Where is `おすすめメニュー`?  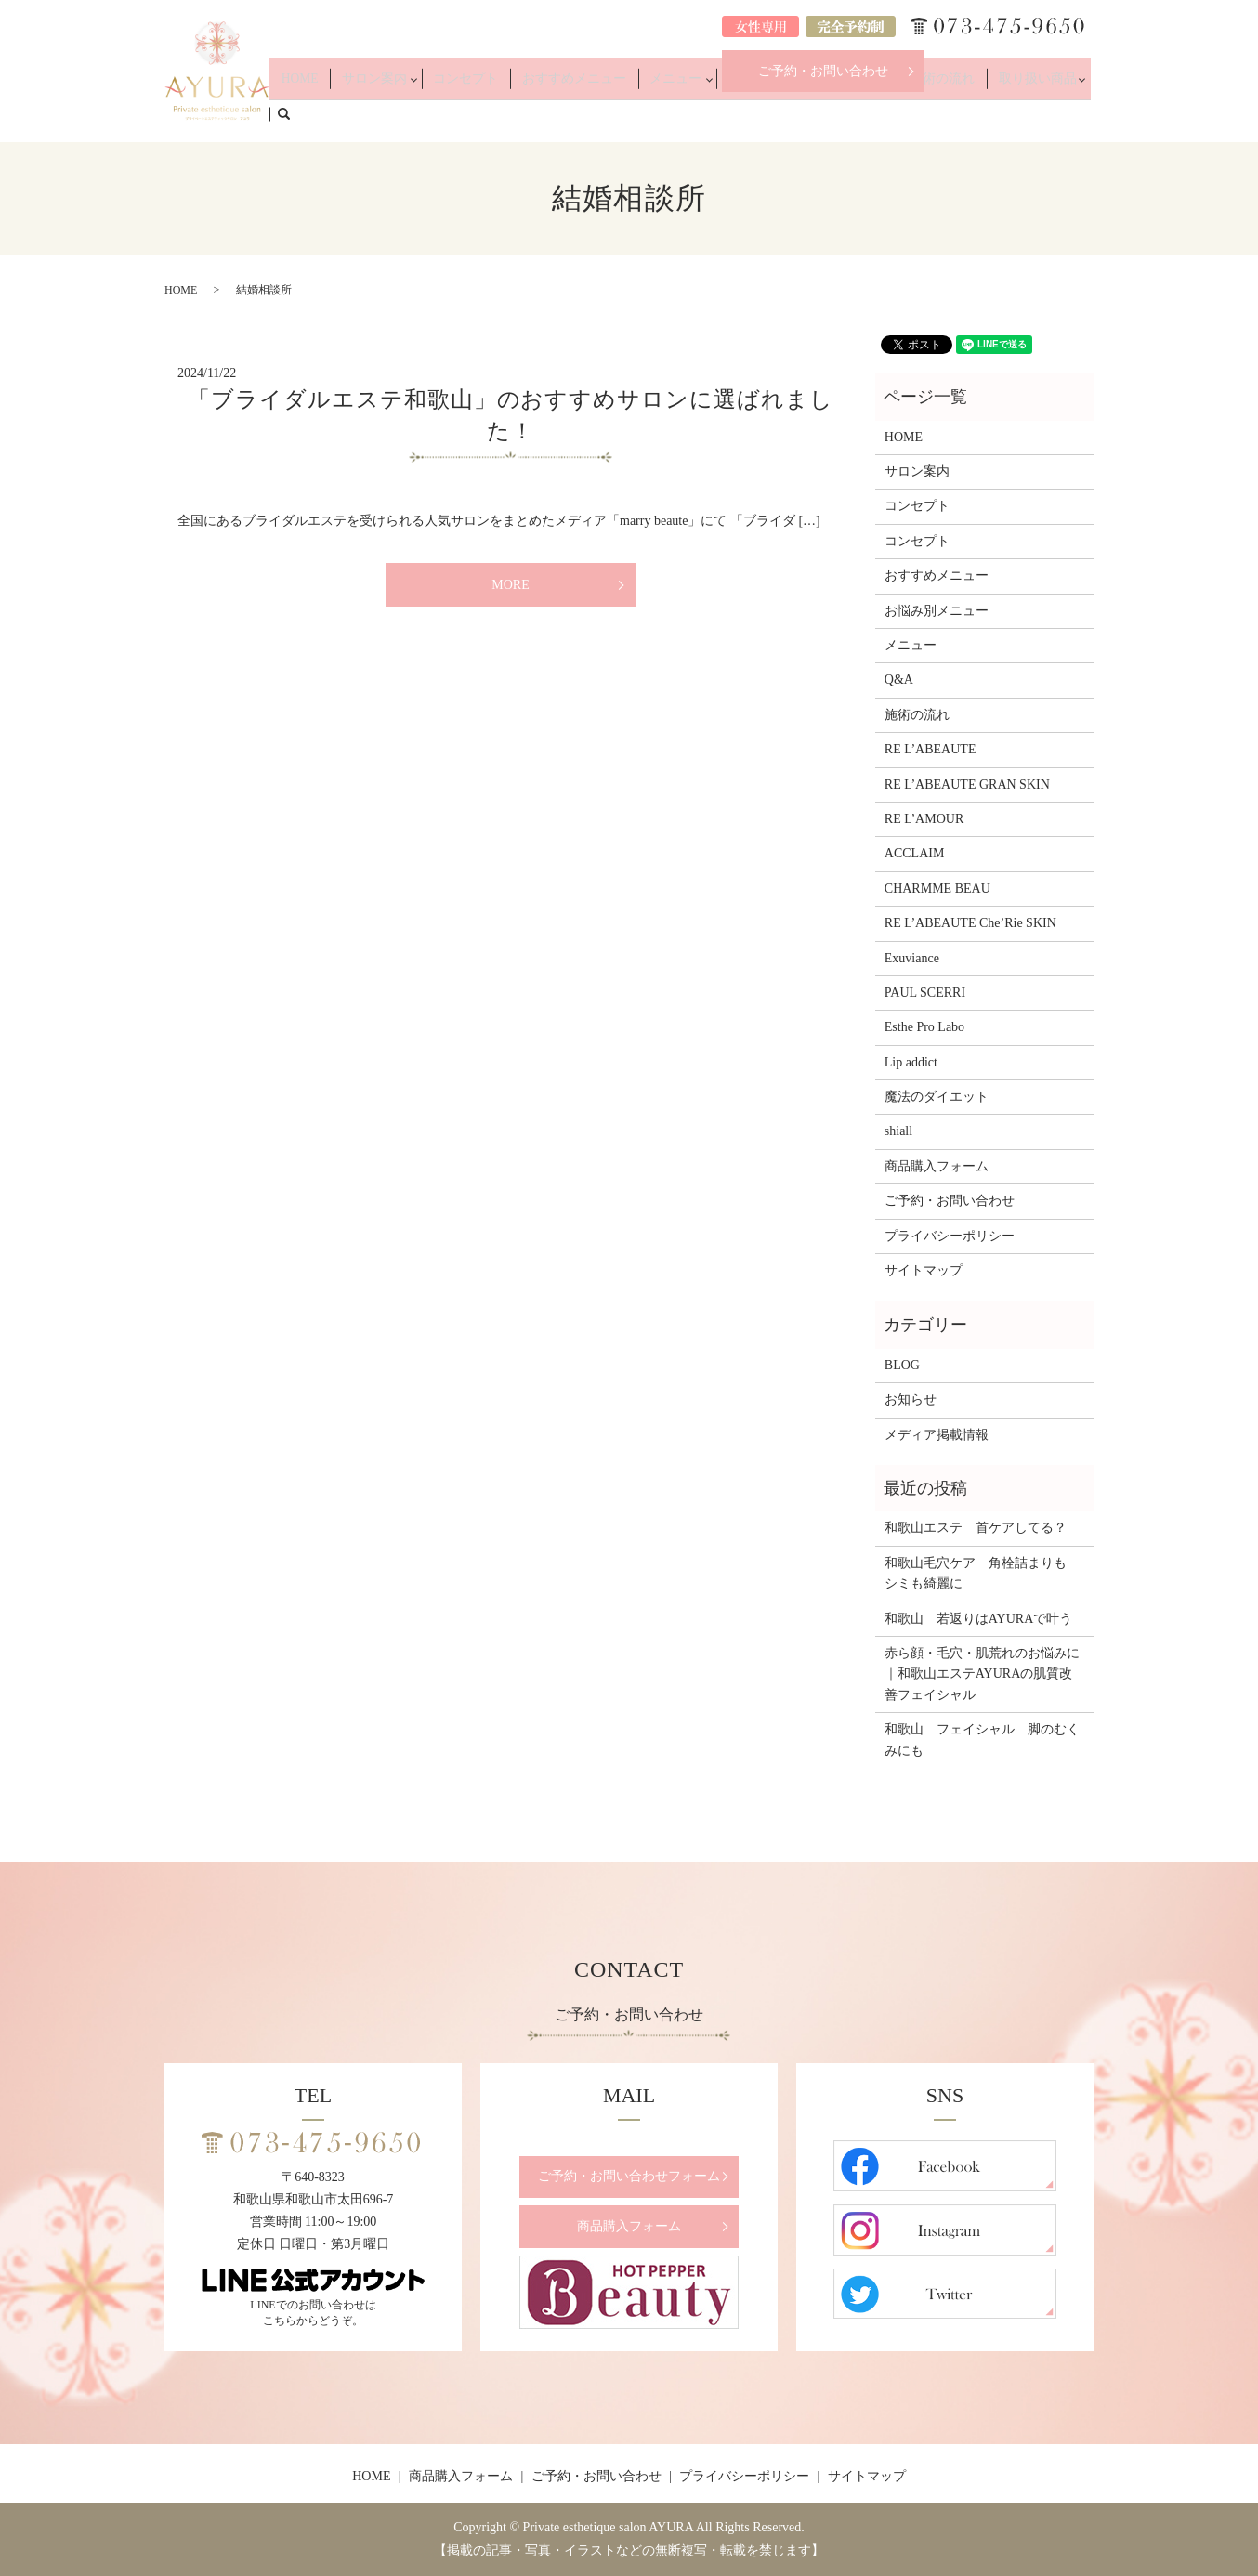
おすすめメニュー is located at coordinates (620, 113).